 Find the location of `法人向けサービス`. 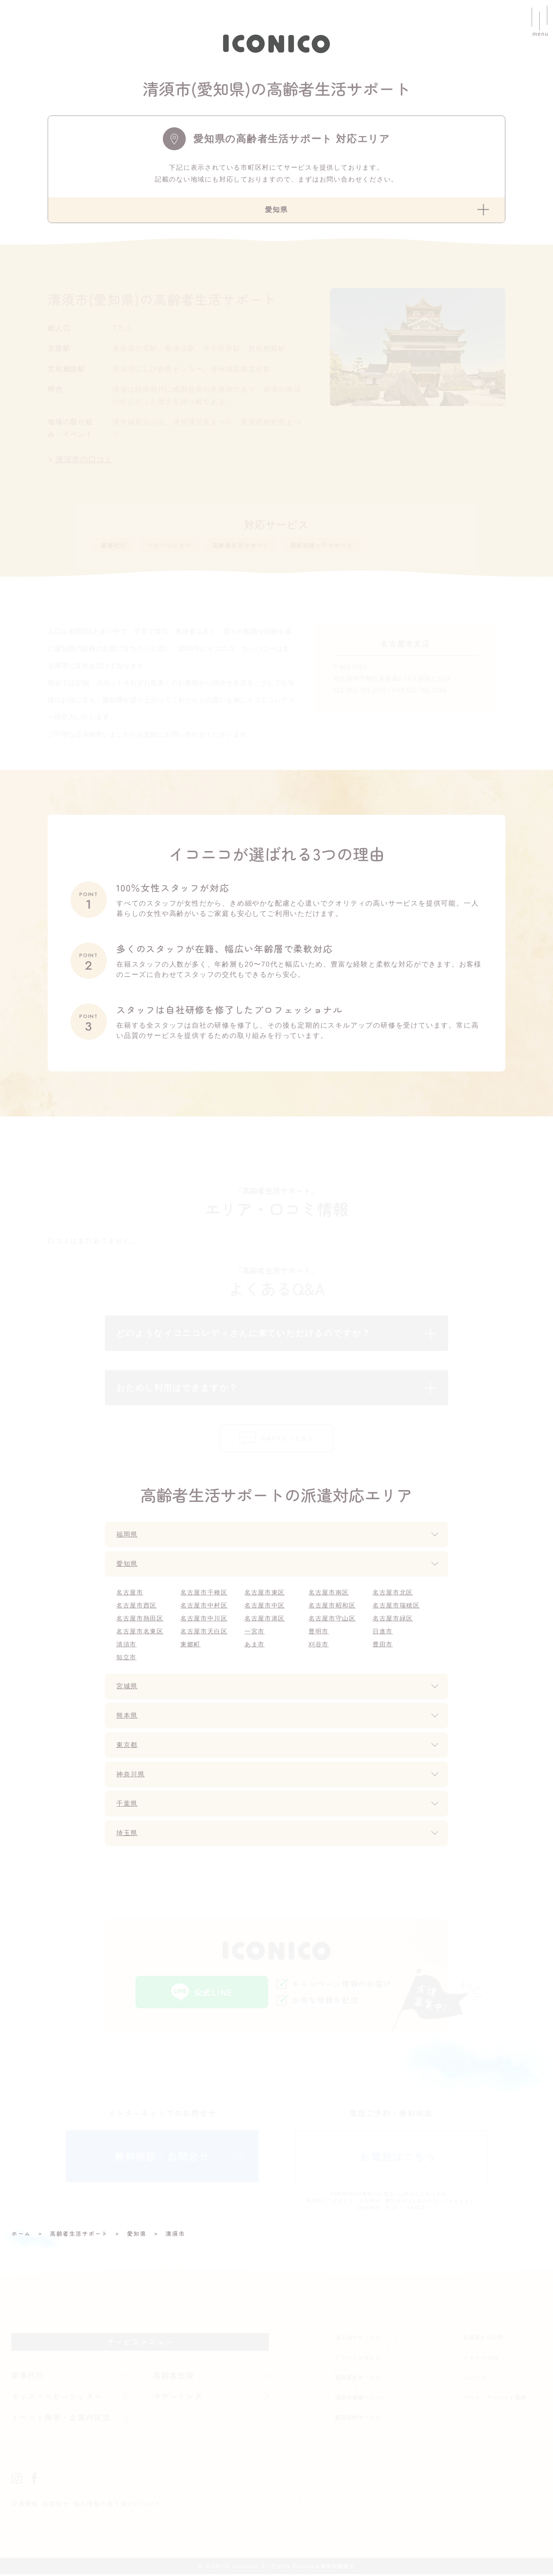

法人向けサービス is located at coordinates (358, 2339).